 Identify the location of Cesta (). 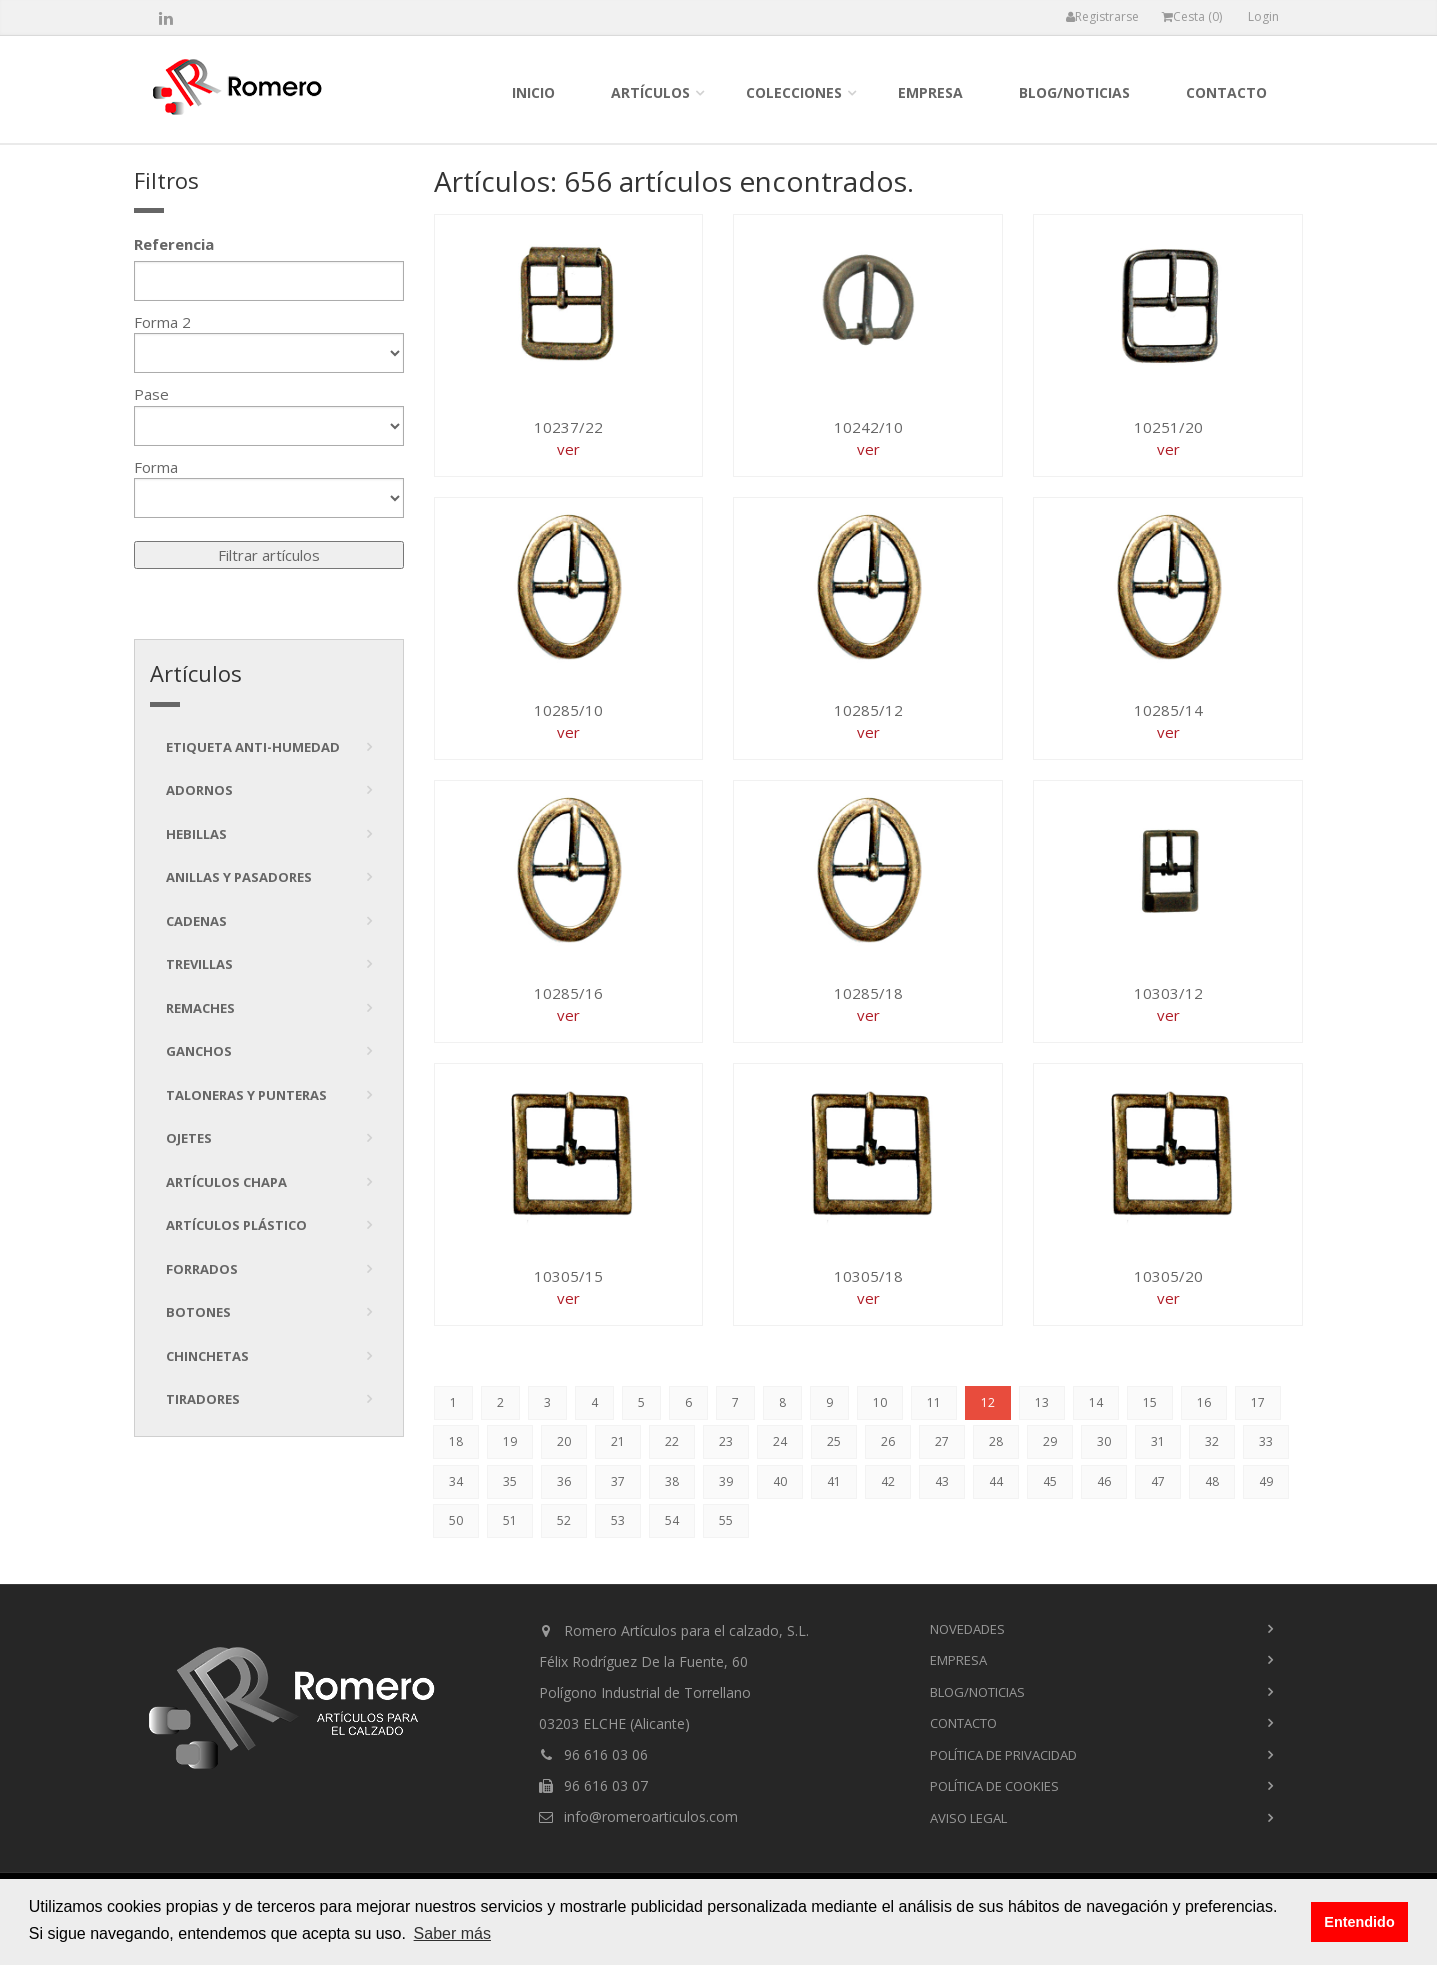
(1192, 16).